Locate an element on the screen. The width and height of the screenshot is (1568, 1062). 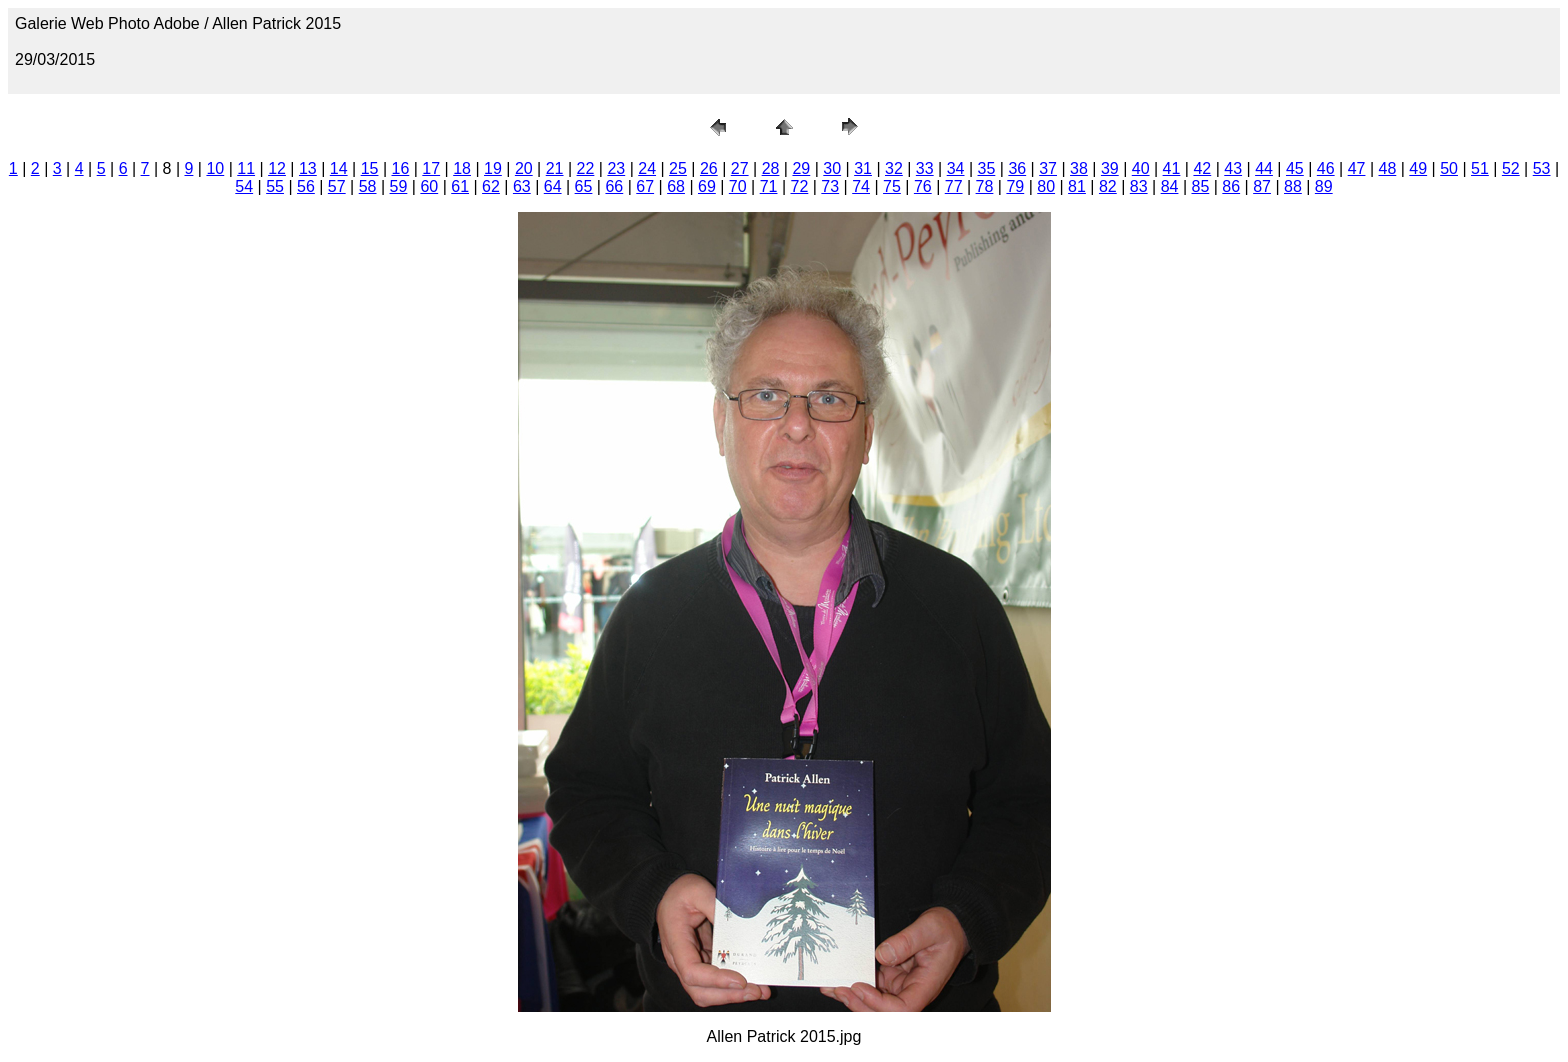
30 is located at coordinates (832, 168).